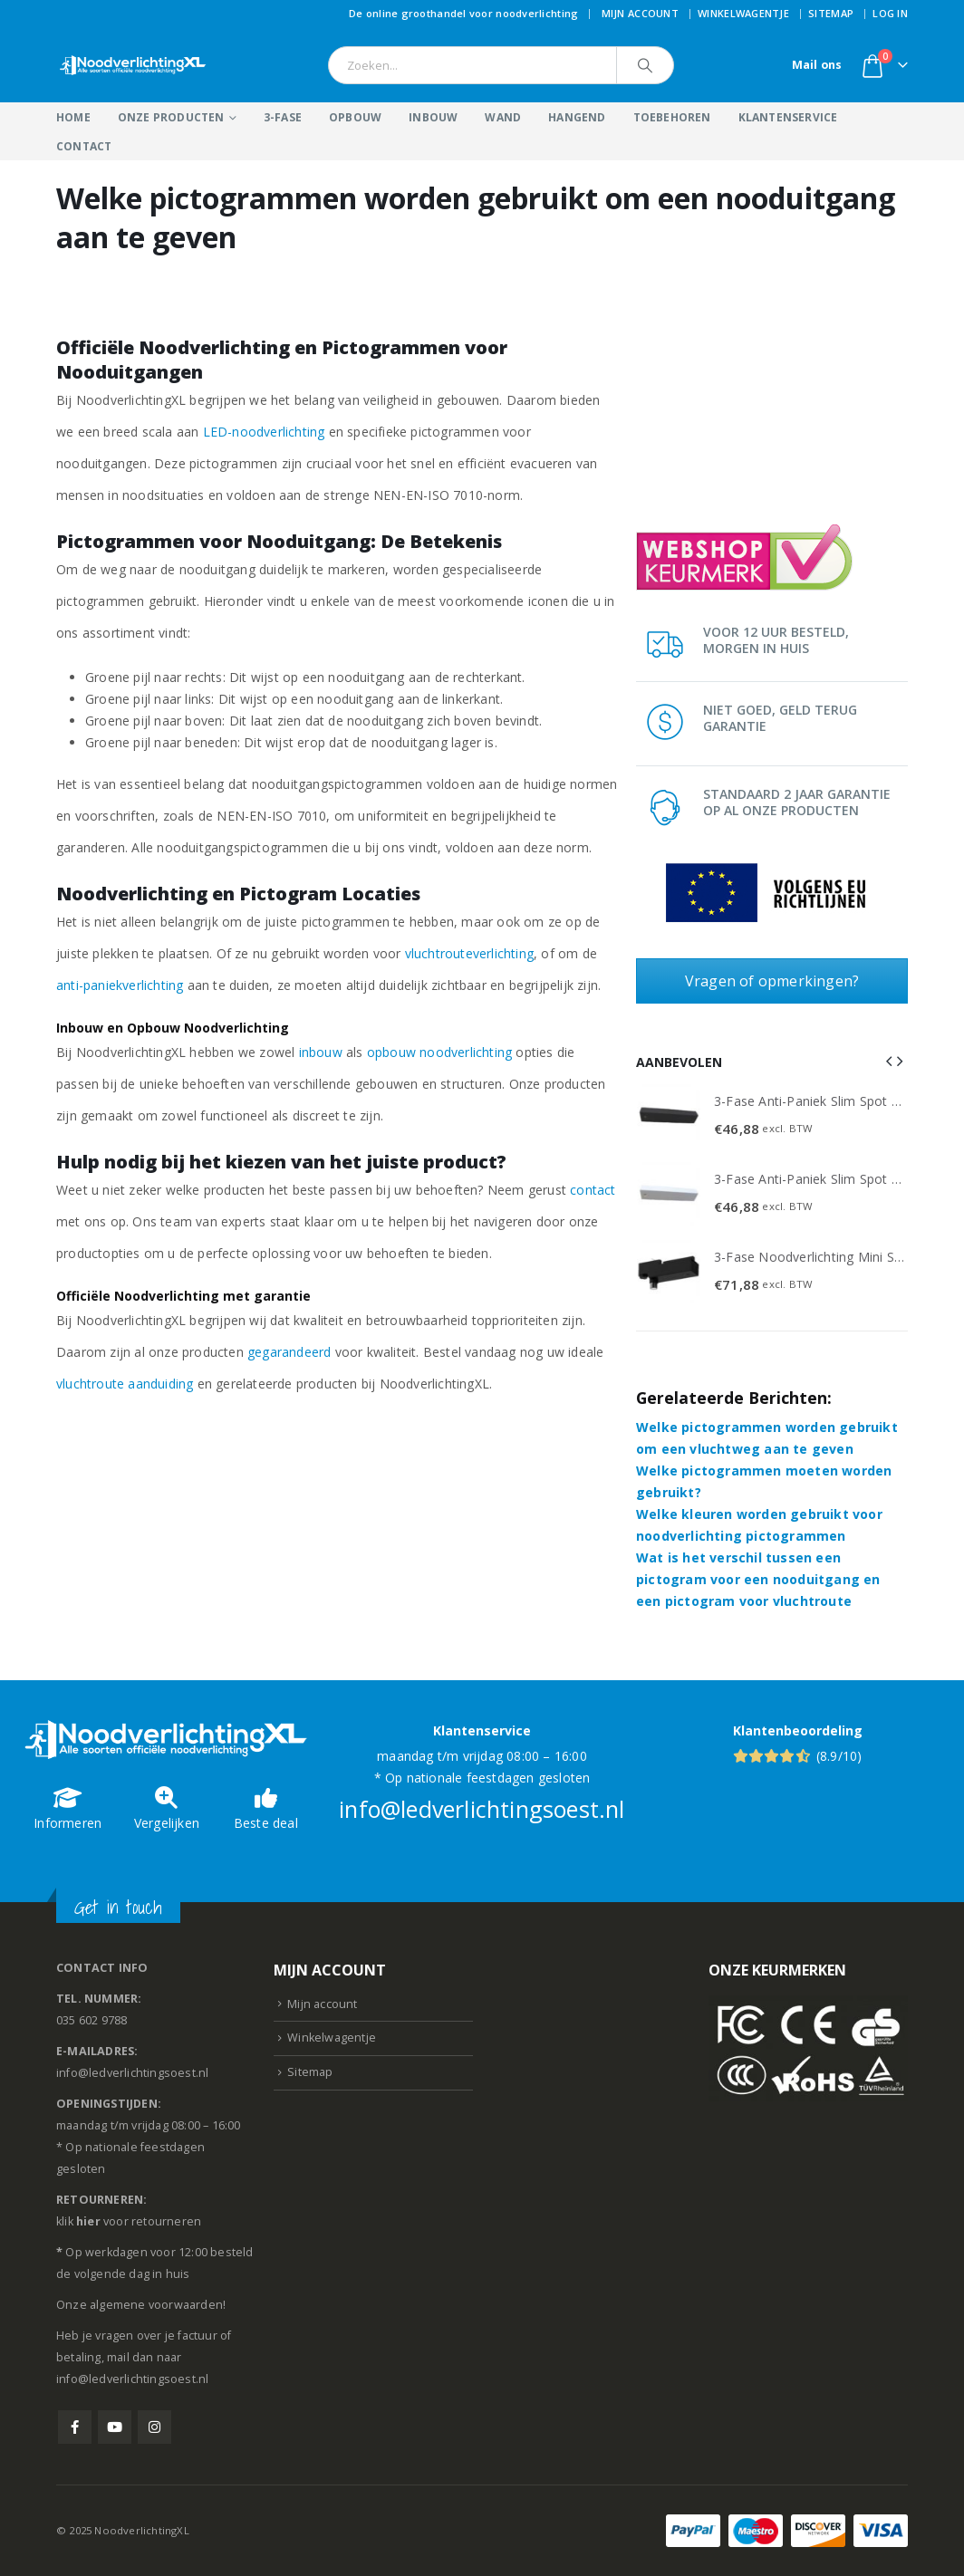 The image size is (964, 2576). Describe the element at coordinates (119, 985) in the screenshot. I see `anti-paniekverlichting` at that location.